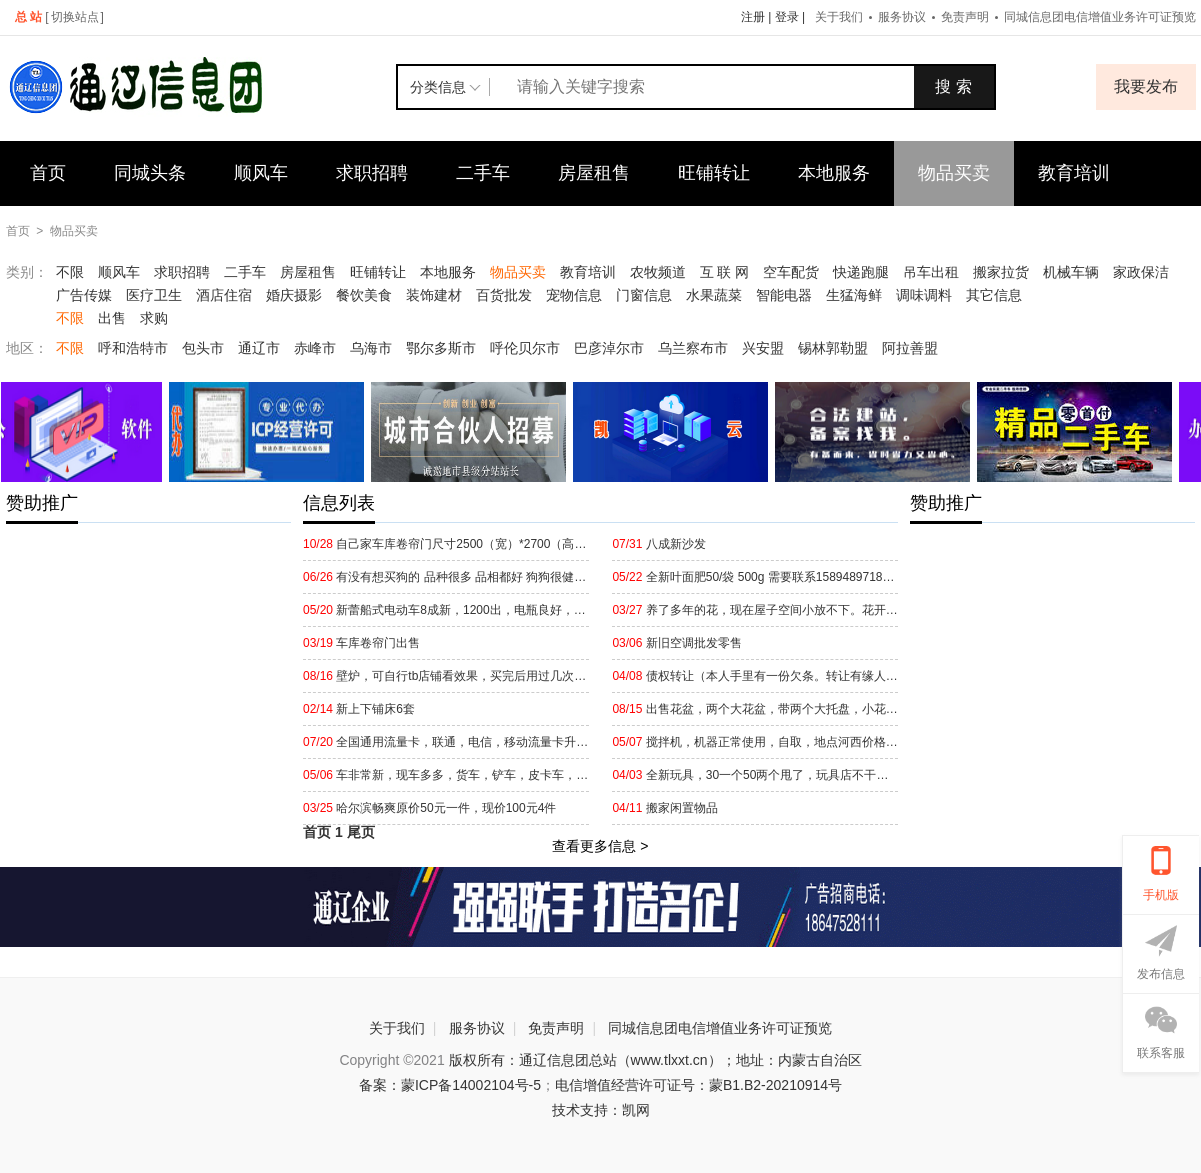 The image size is (1201, 1173). I want to click on 求购, so click(154, 318).